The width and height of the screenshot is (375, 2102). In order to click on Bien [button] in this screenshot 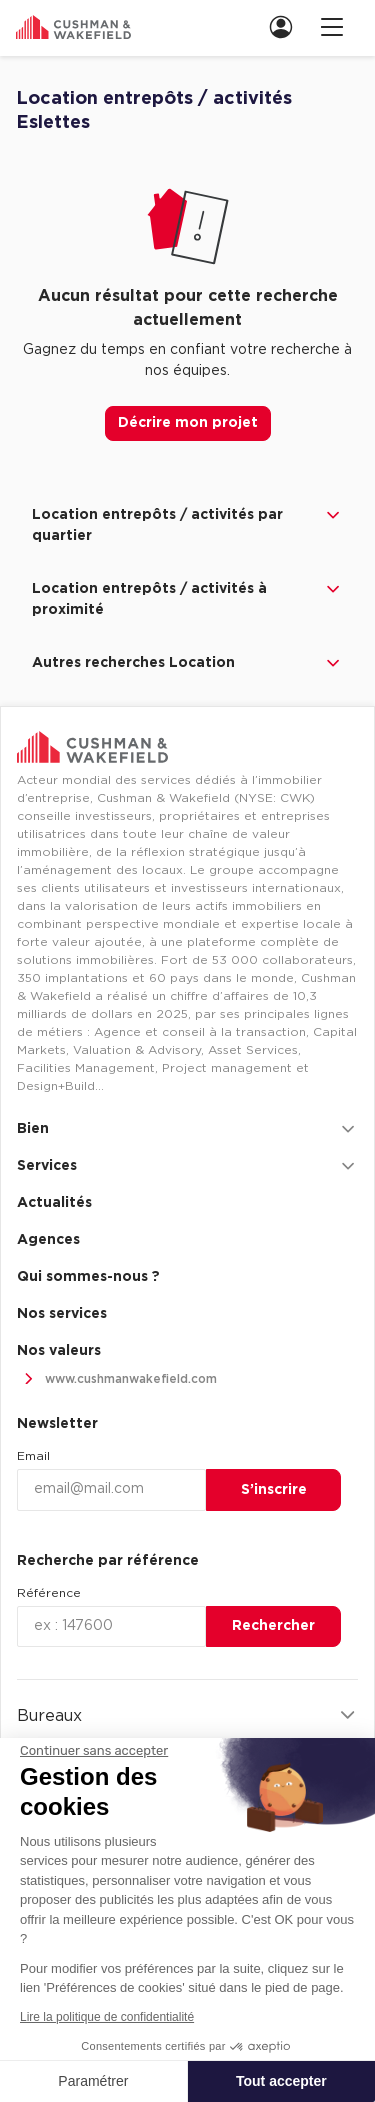, I will do `click(187, 1129)`.